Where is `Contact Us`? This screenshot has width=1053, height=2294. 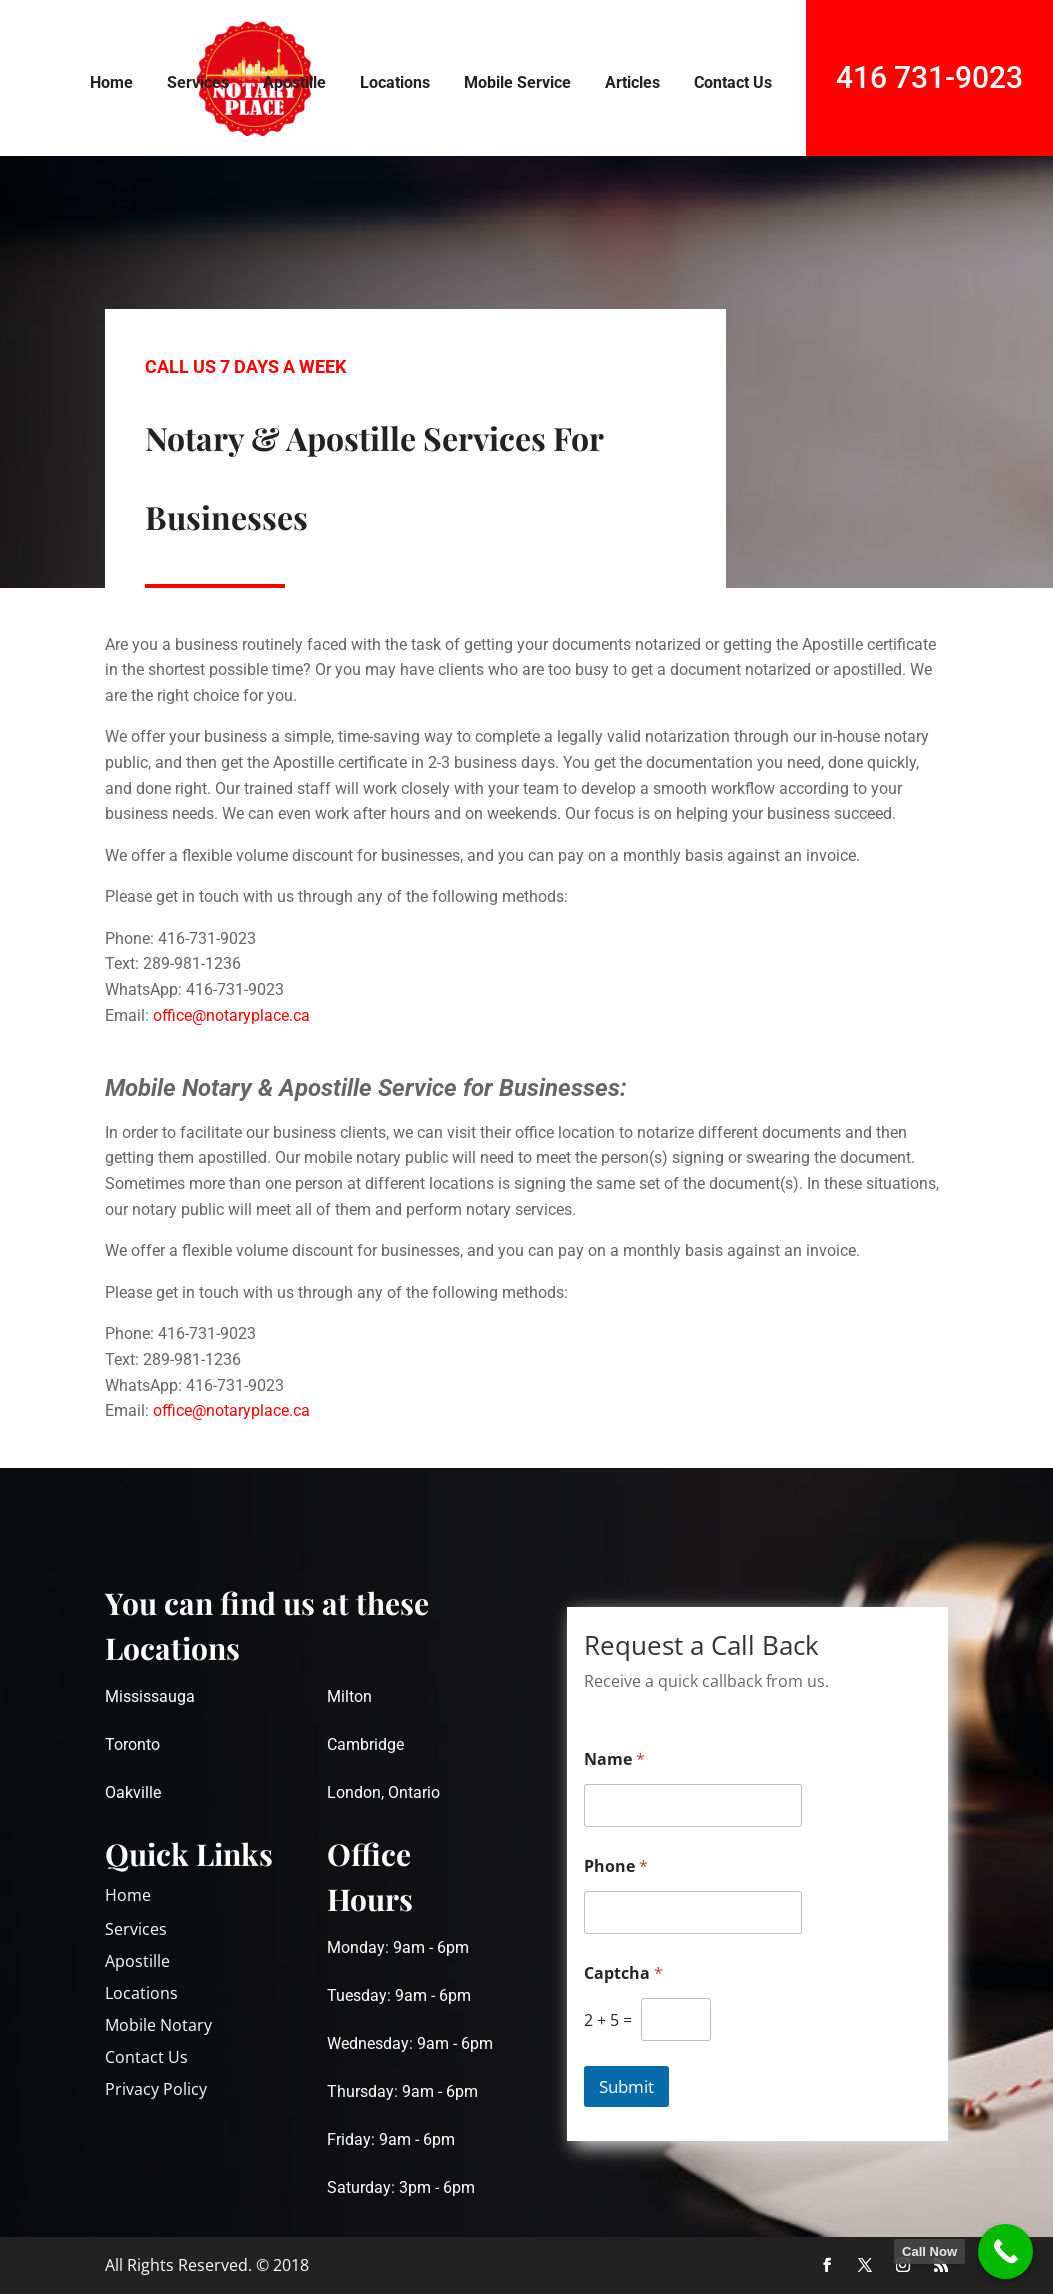 Contact Us is located at coordinates (733, 82).